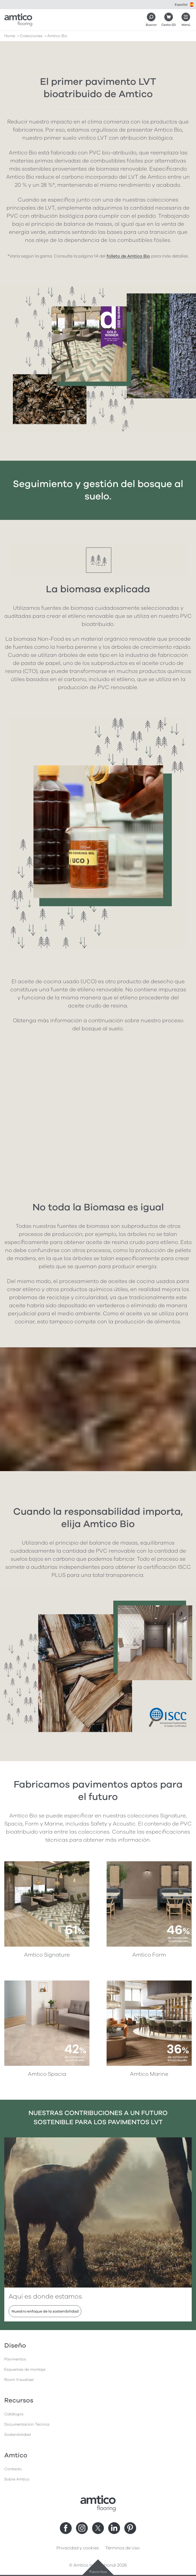 The width and height of the screenshot is (196, 2576). Describe the element at coordinates (18, 19) in the screenshot. I see `[Go to the Amtico homepage]` at that location.